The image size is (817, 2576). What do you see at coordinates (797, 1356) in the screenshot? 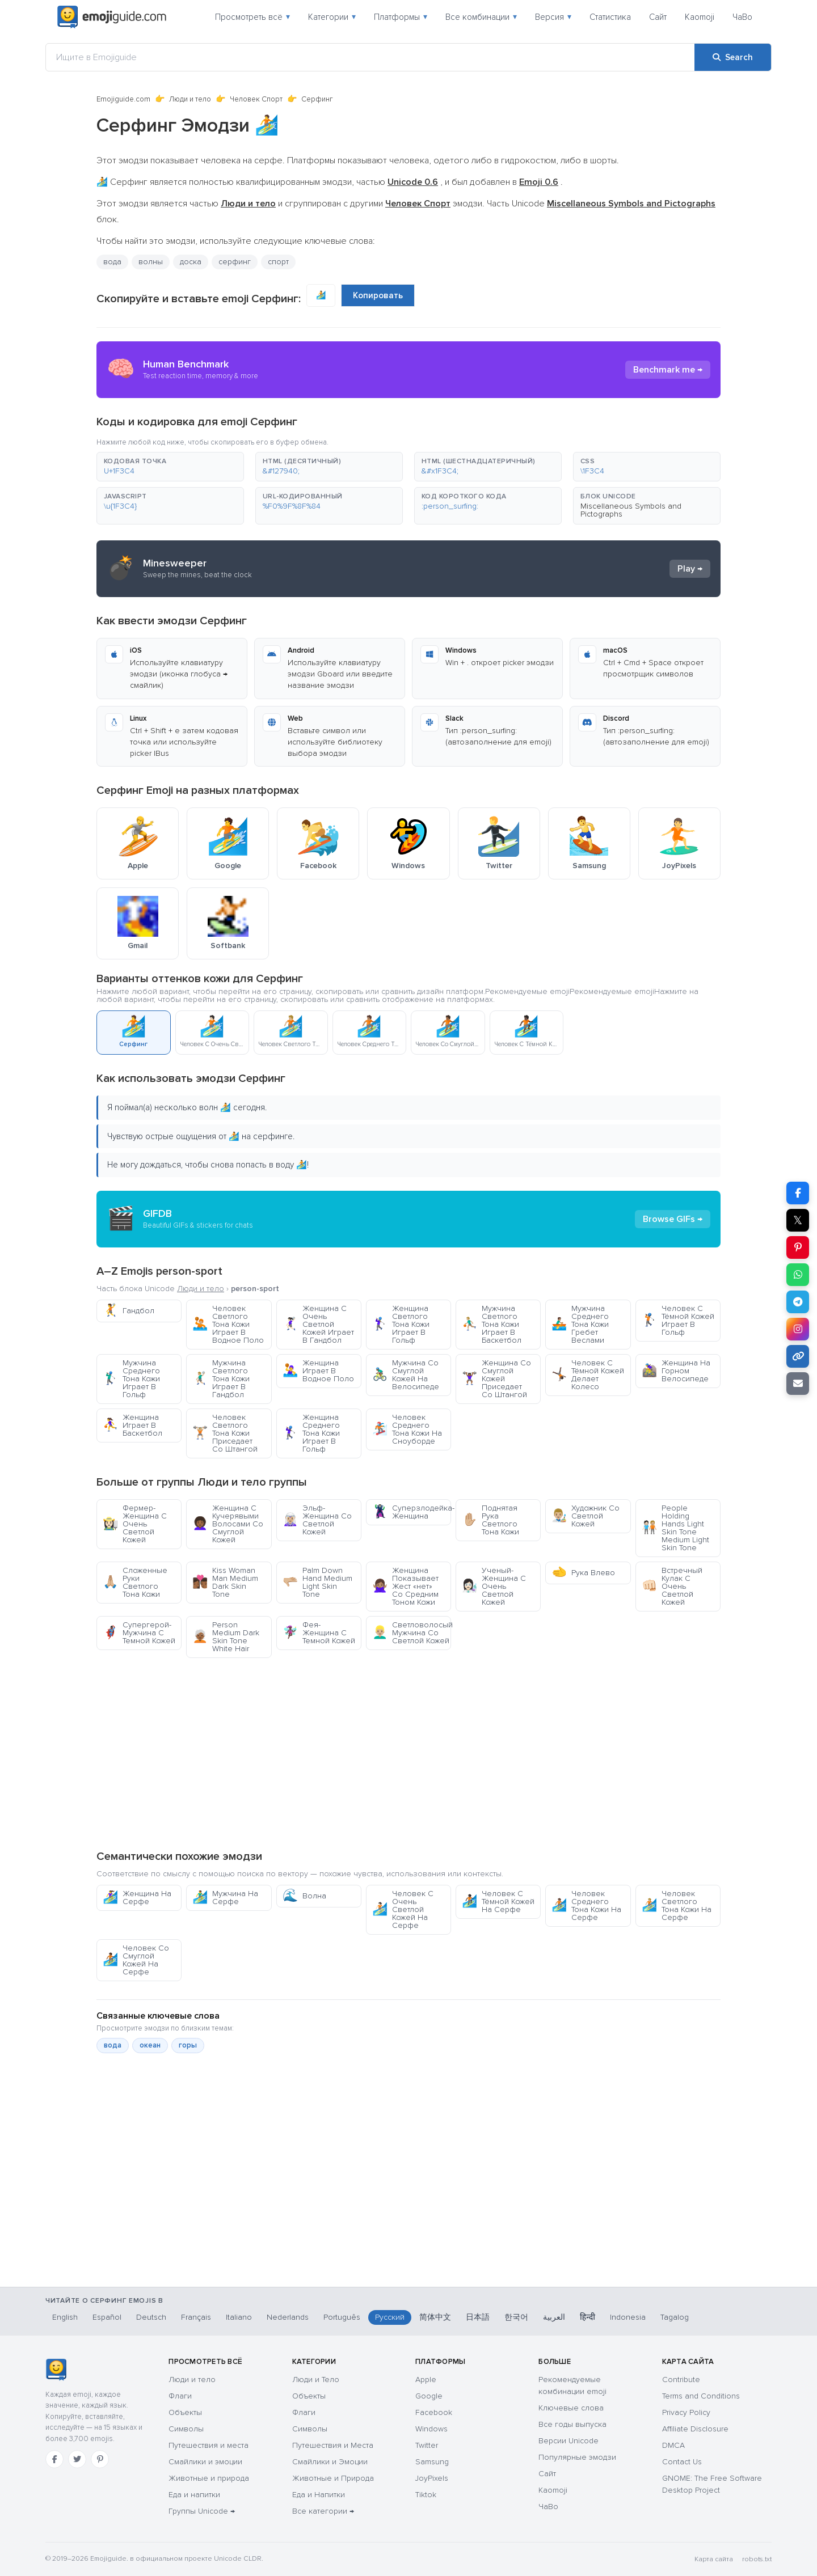
I see `[Copy link]` at bounding box center [797, 1356].